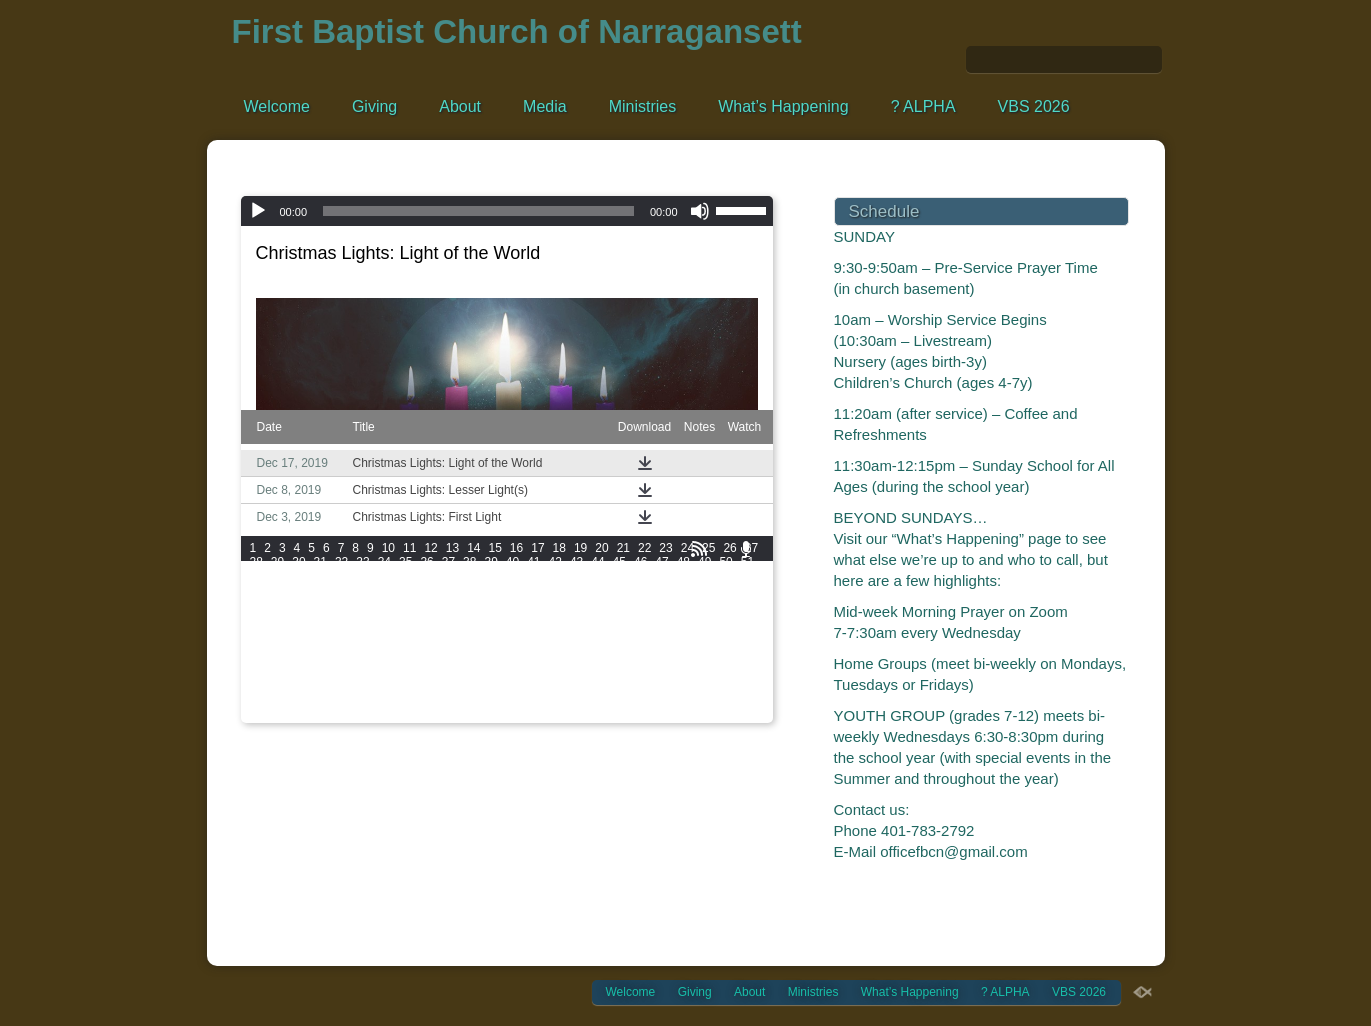 This screenshot has height=1026, width=1371. I want to click on 67, so click(576, 576).